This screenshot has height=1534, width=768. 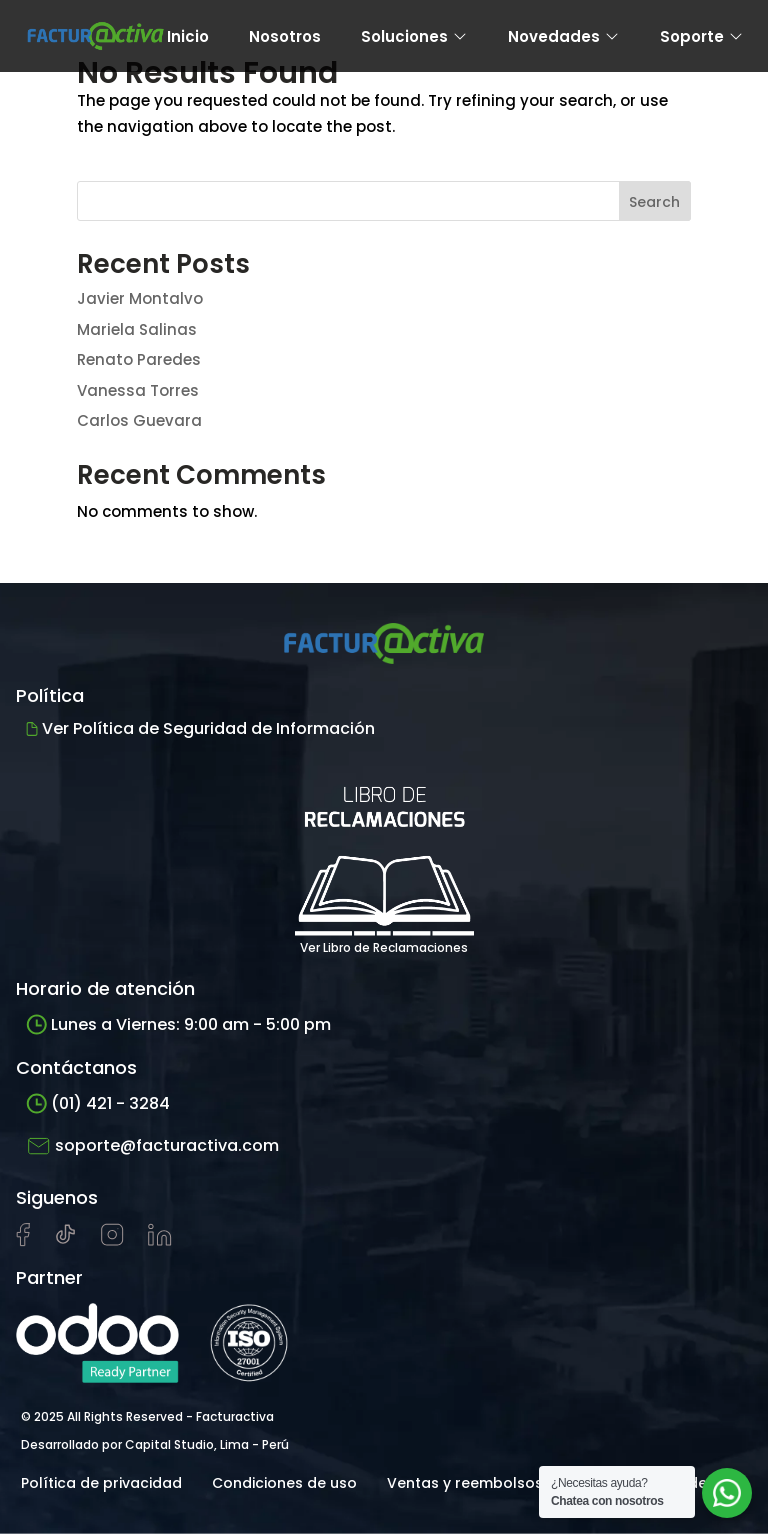 What do you see at coordinates (160, 1241) in the screenshot?
I see `[Visitar perfil de LinkedIn de Facturactiva]` at bounding box center [160, 1241].